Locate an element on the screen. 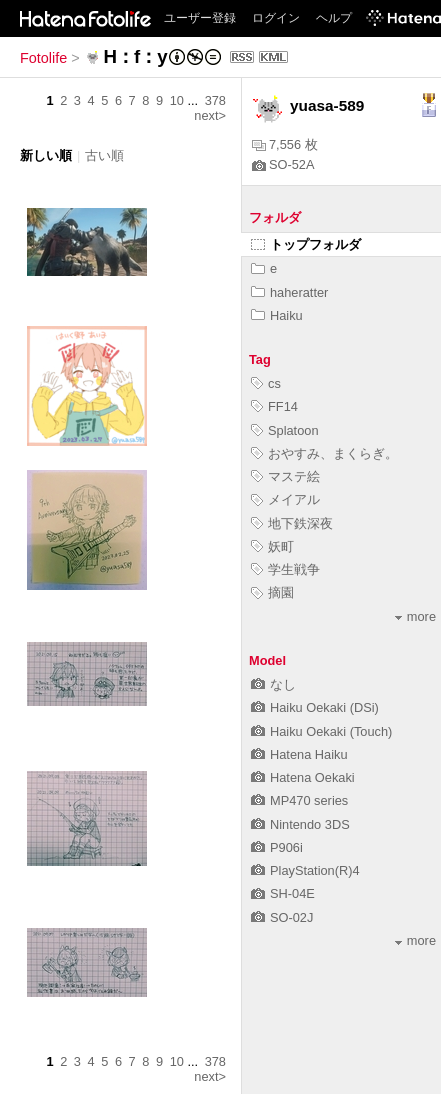 The height and width of the screenshot is (1094, 441). PlayStation(R)4 is located at coordinates (305, 870).